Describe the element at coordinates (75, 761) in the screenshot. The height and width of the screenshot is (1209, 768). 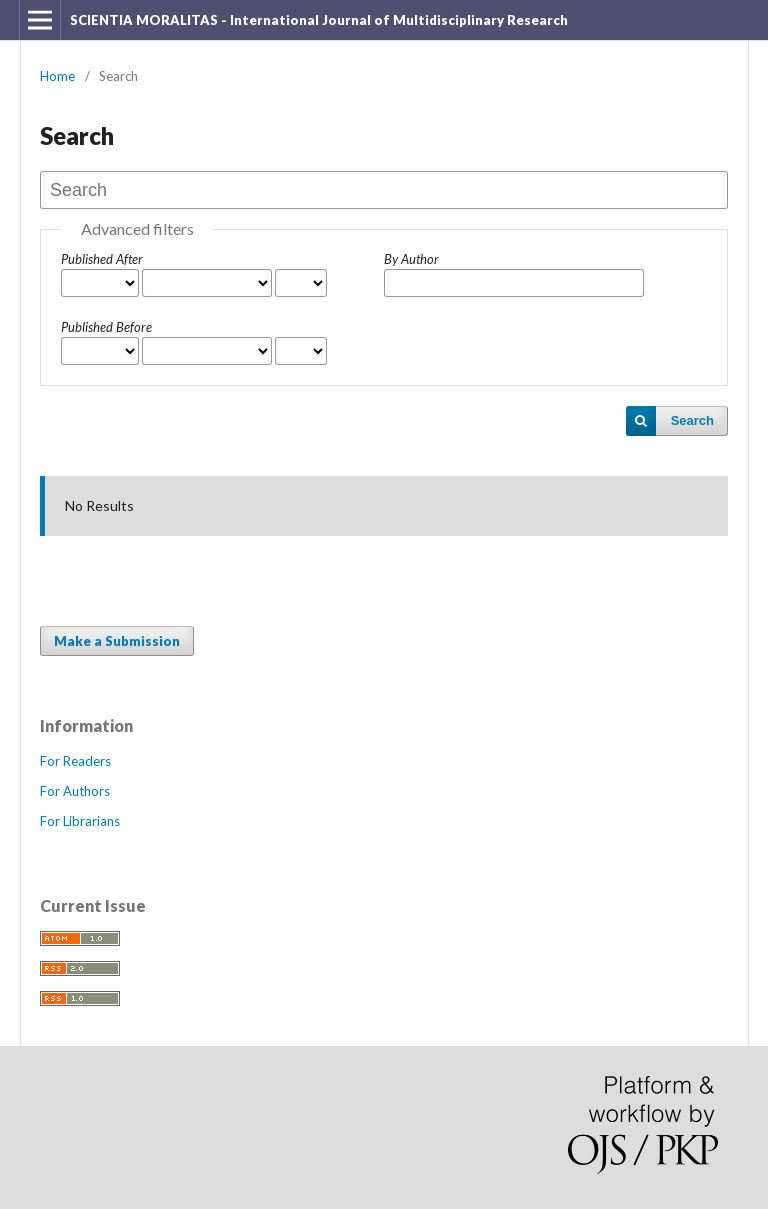
I see `For Readers` at that location.